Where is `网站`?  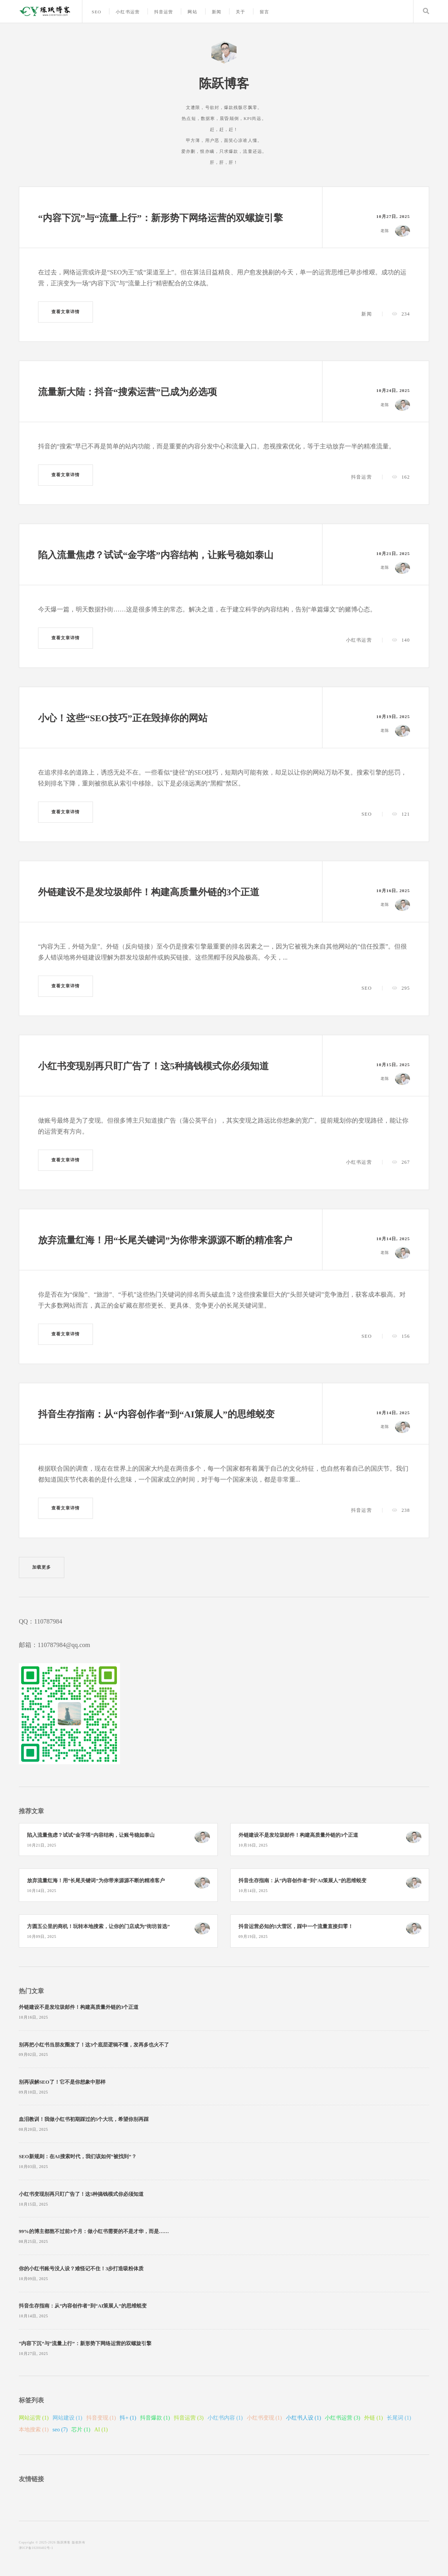
网站 is located at coordinates (192, 11).